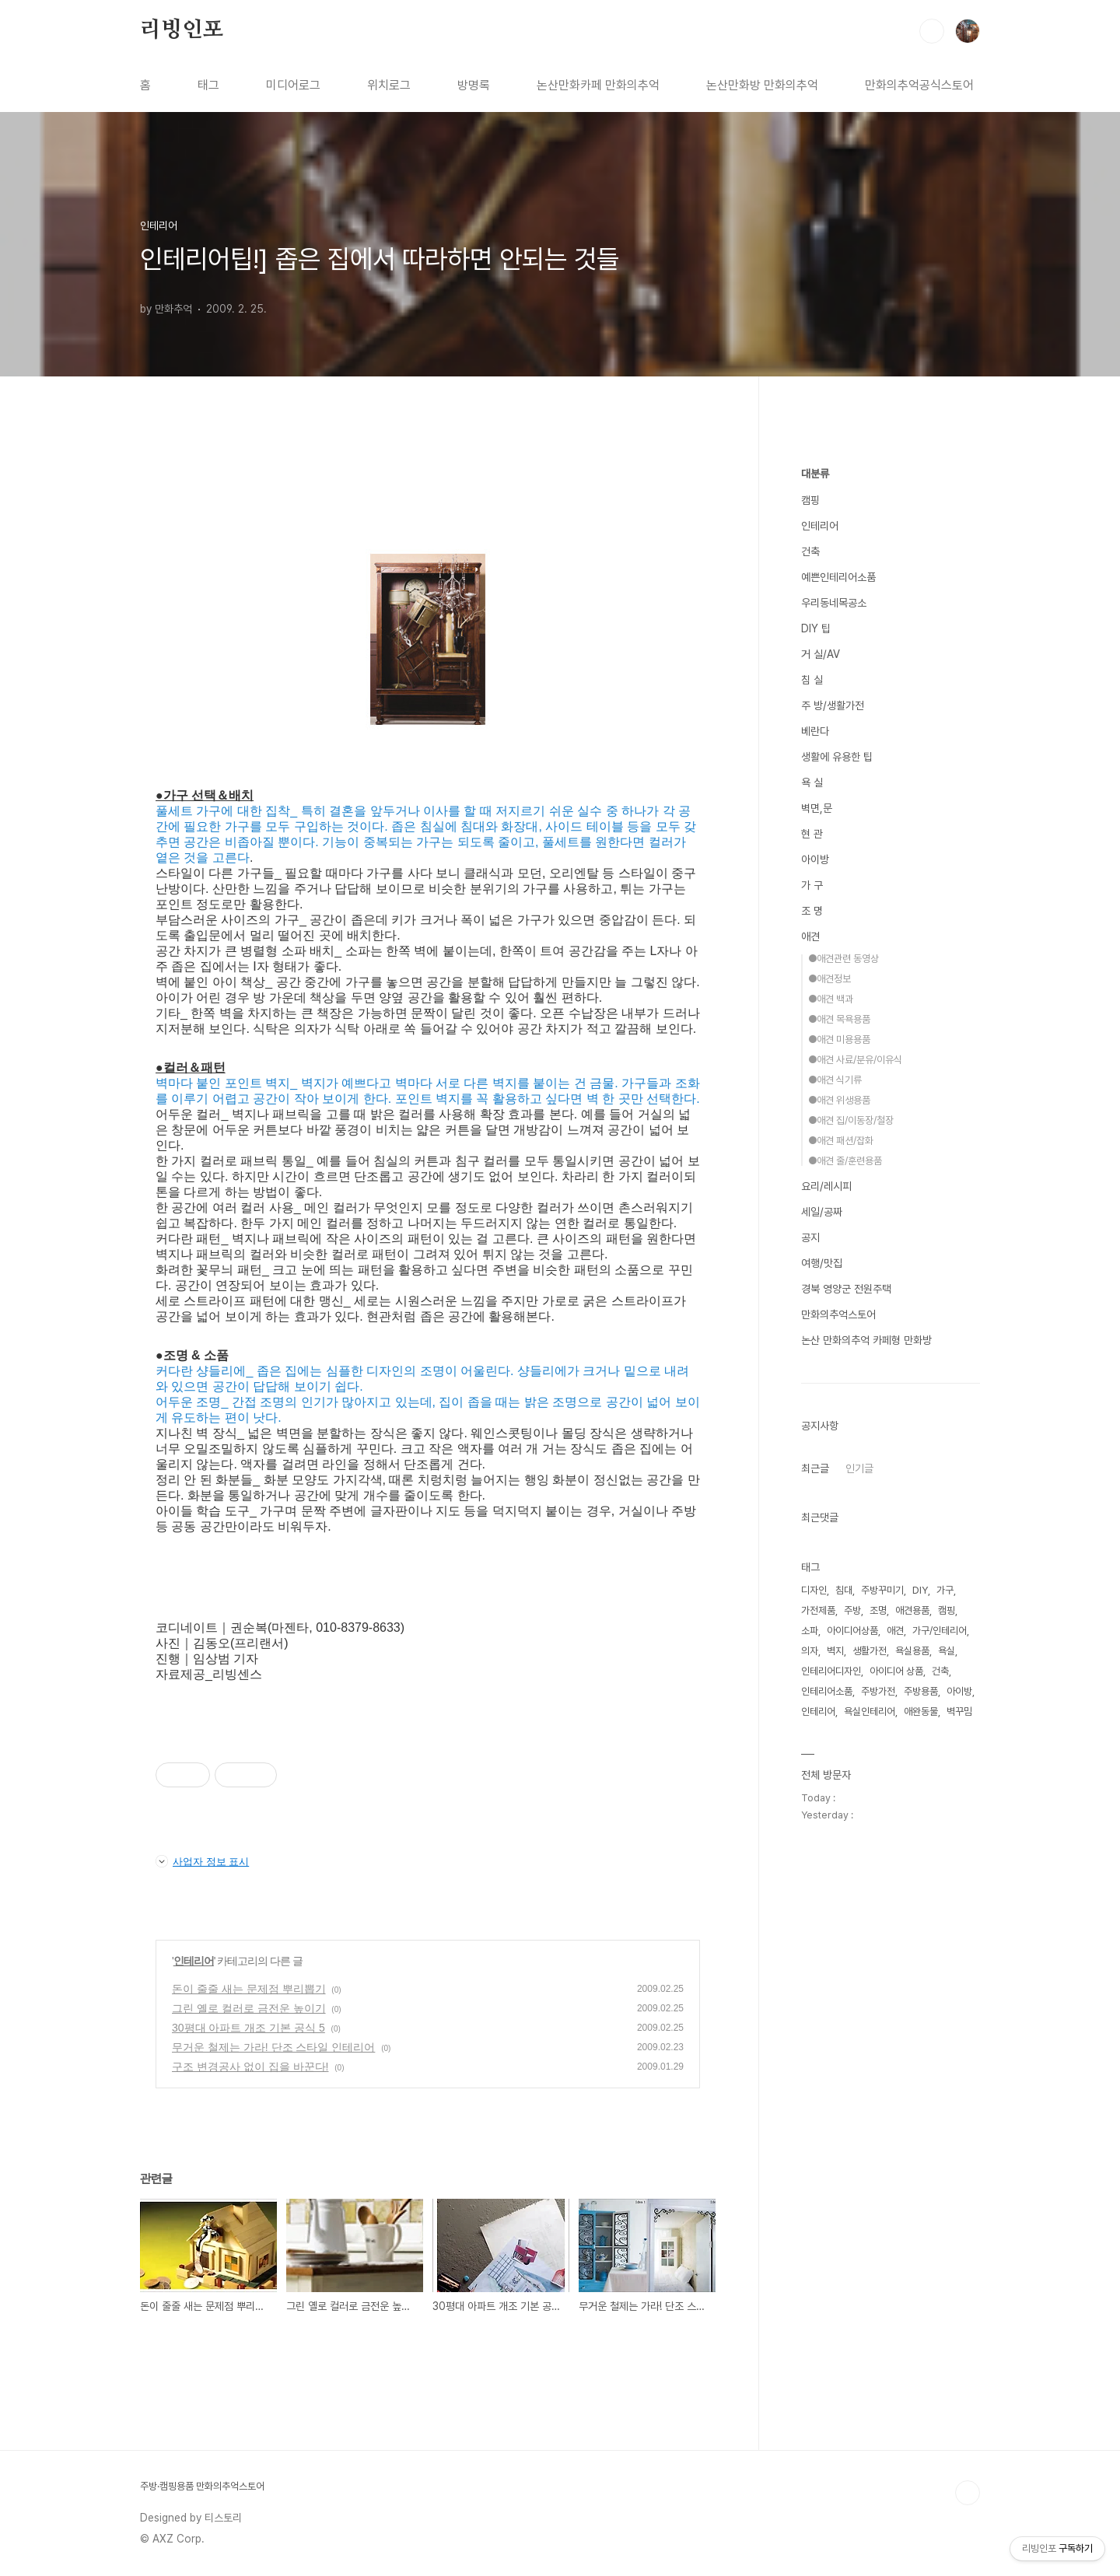 This screenshot has width=1120, height=2576. I want to click on DIY, so click(920, 1590).